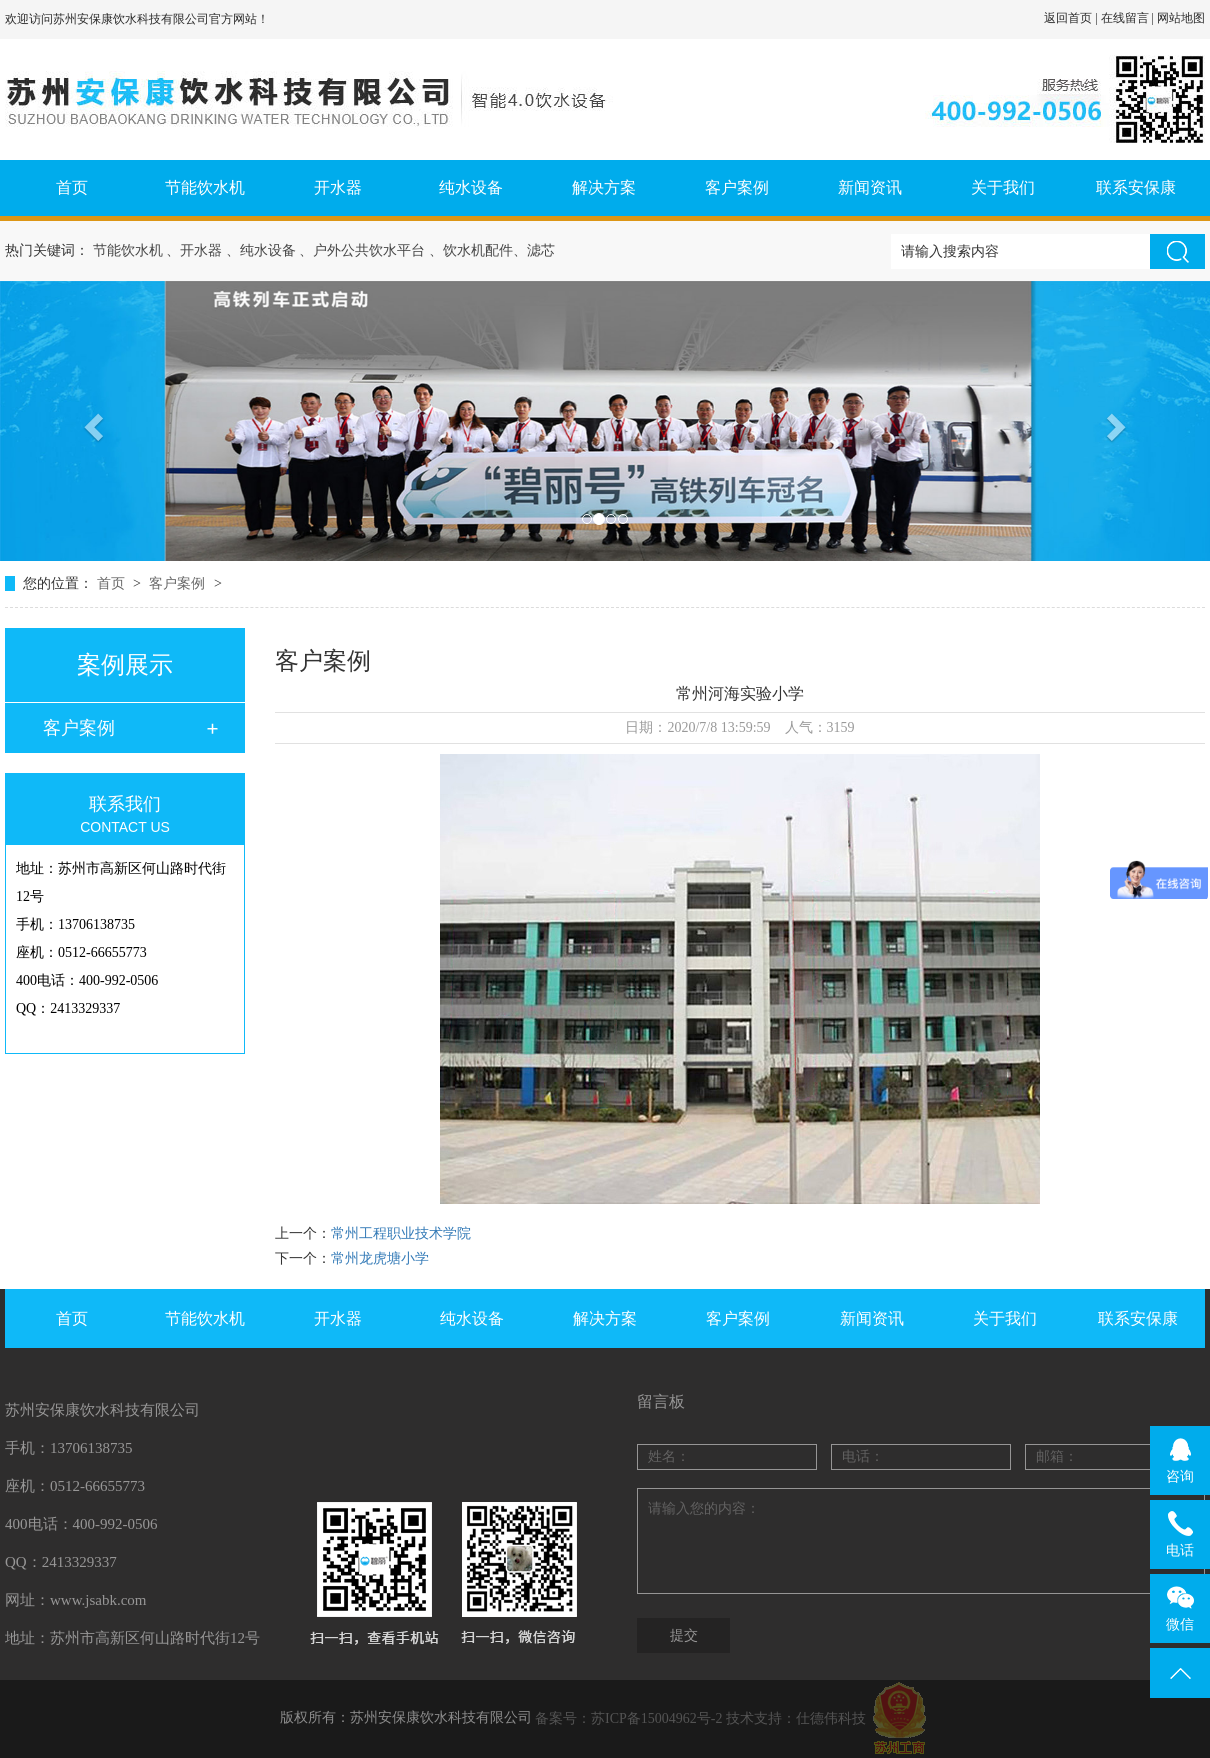 Image resolution: width=1210 pixels, height=1758 pixels. Describe the element at coordinates (194, 250) in the screenshot. I see `、开水器` at that location.